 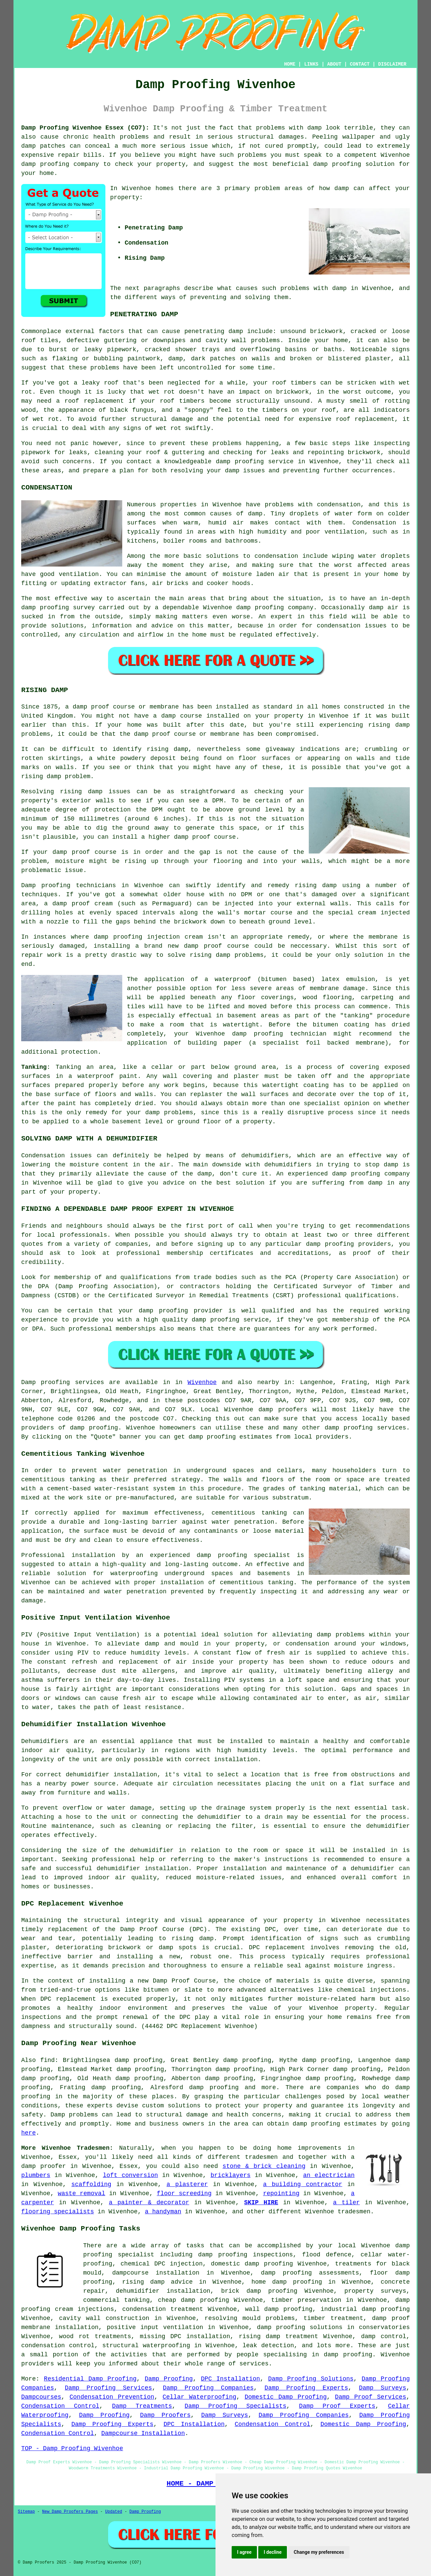 I want to click on Damp proofing, so click(x=45, y=1382).